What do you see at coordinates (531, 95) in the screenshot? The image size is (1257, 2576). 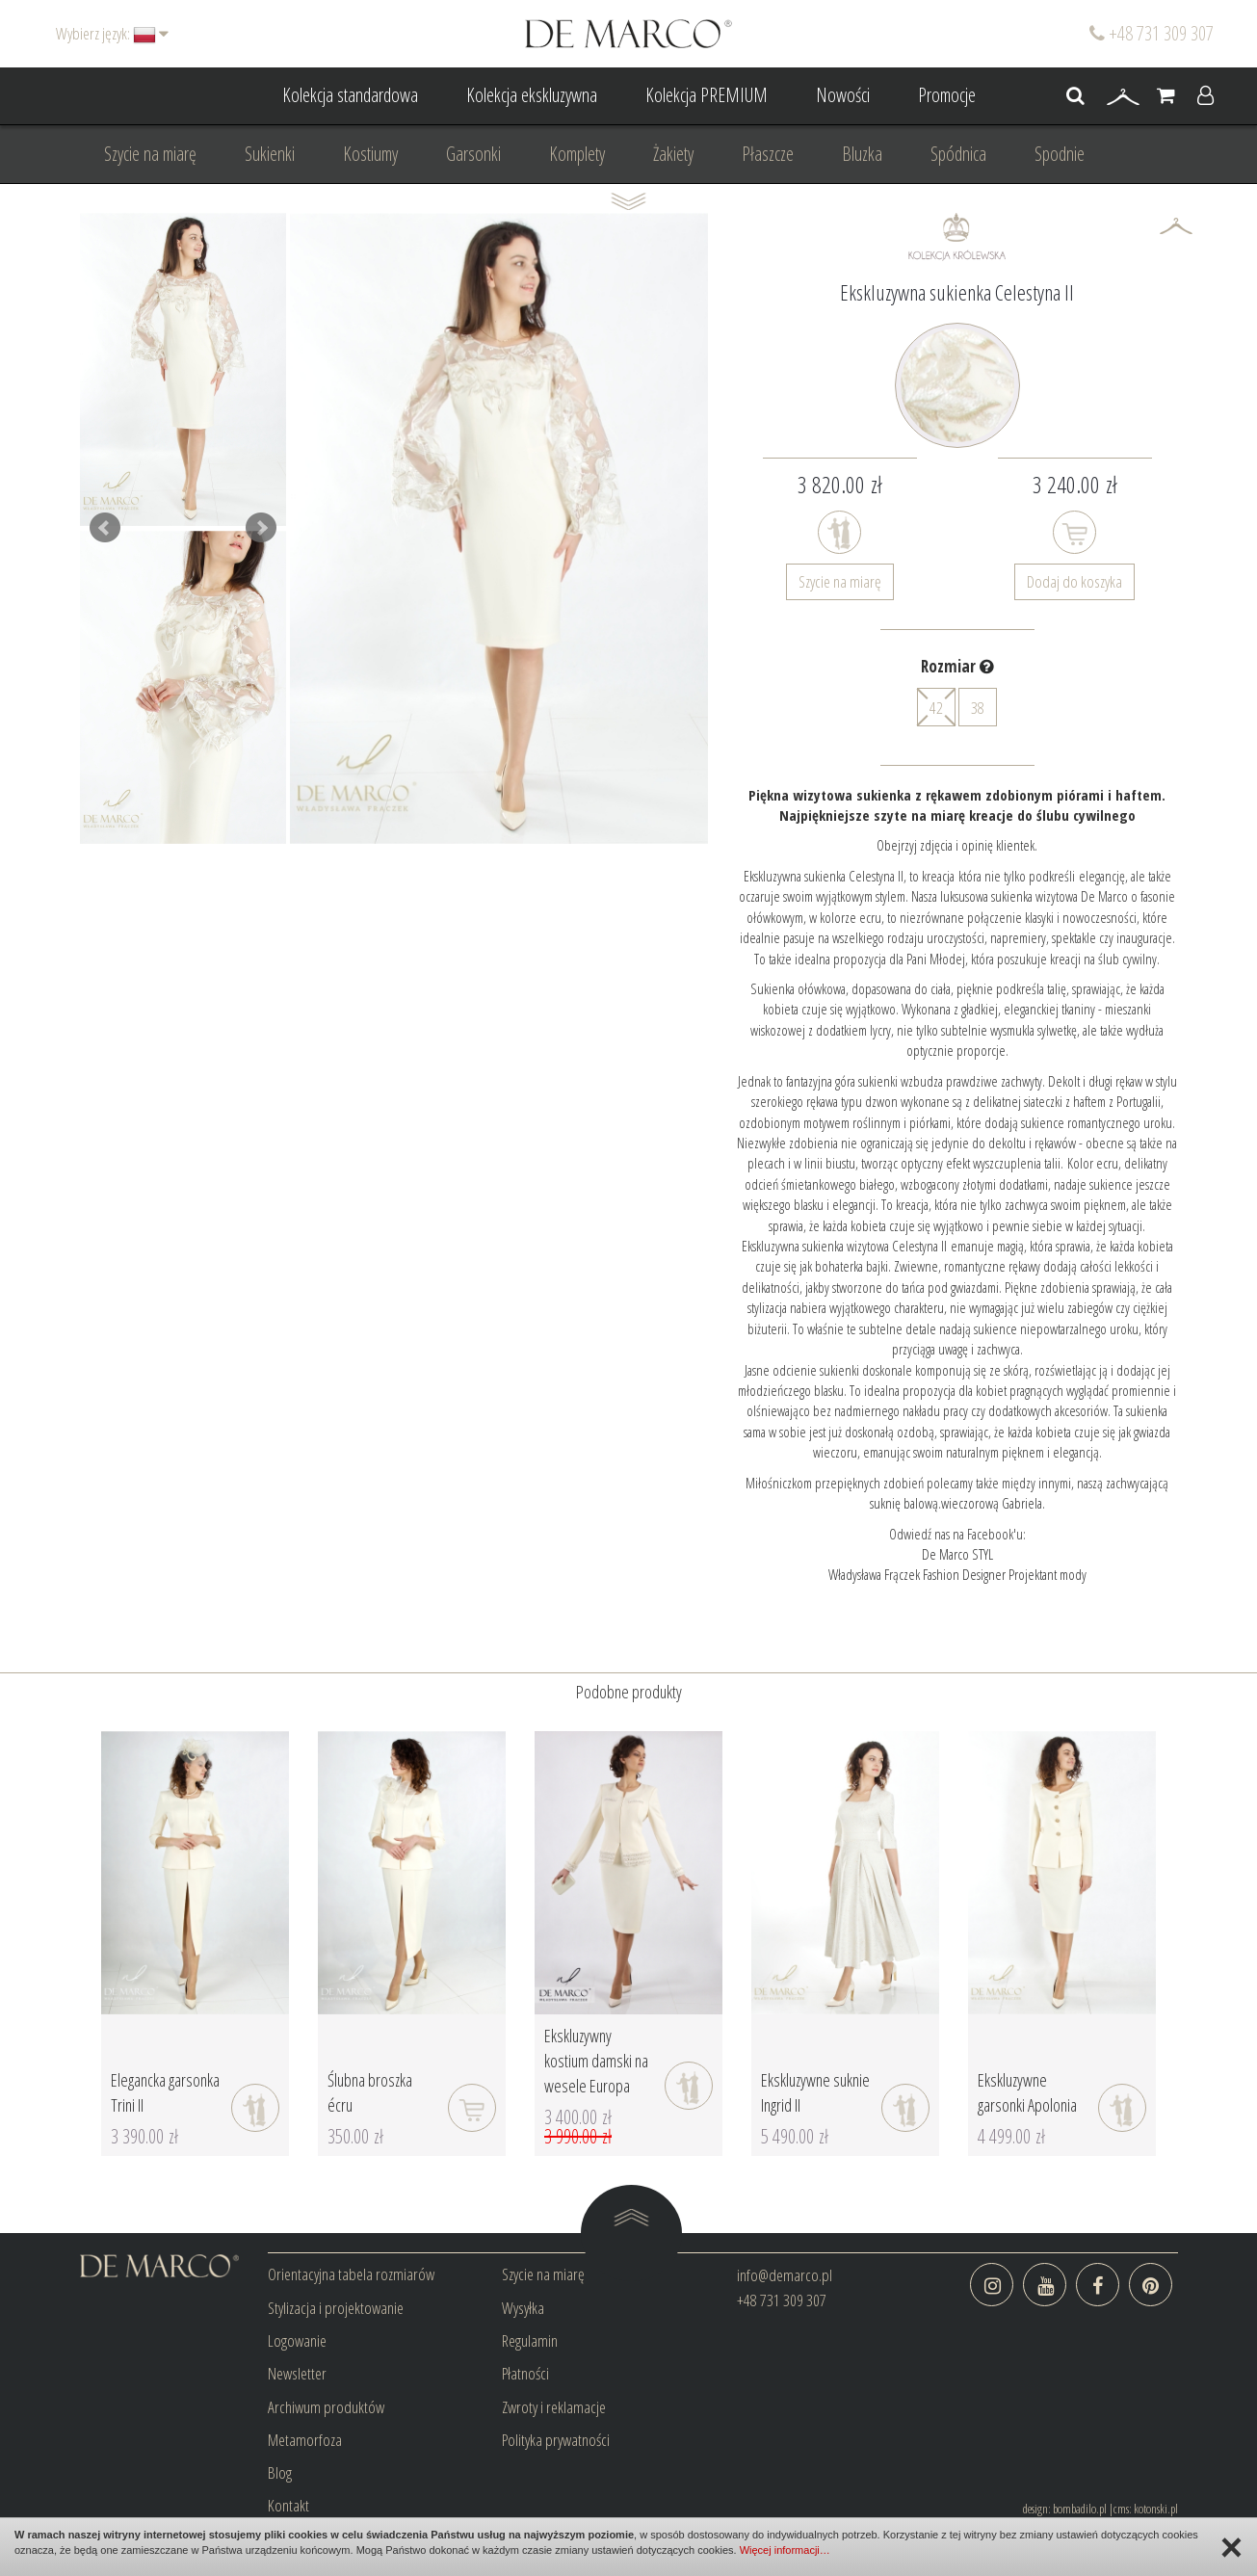 I see `Kolekcja ekskluzywna` at bounding box center [531, 95].